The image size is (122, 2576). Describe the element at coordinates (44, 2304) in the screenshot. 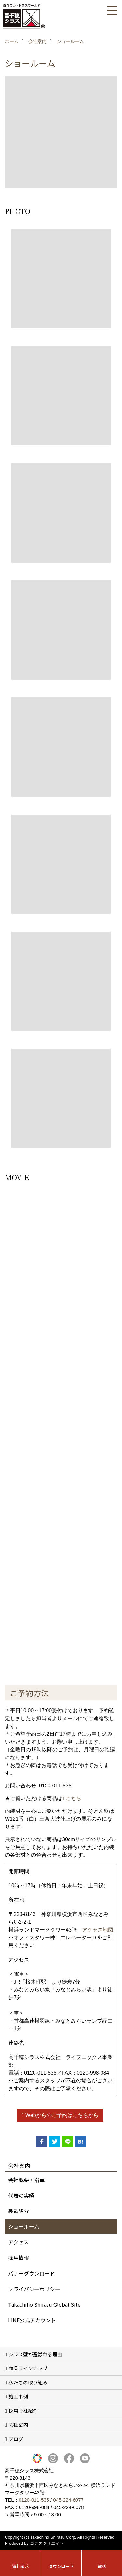

I see `Takachiho Shirasu Global Site` at that location.